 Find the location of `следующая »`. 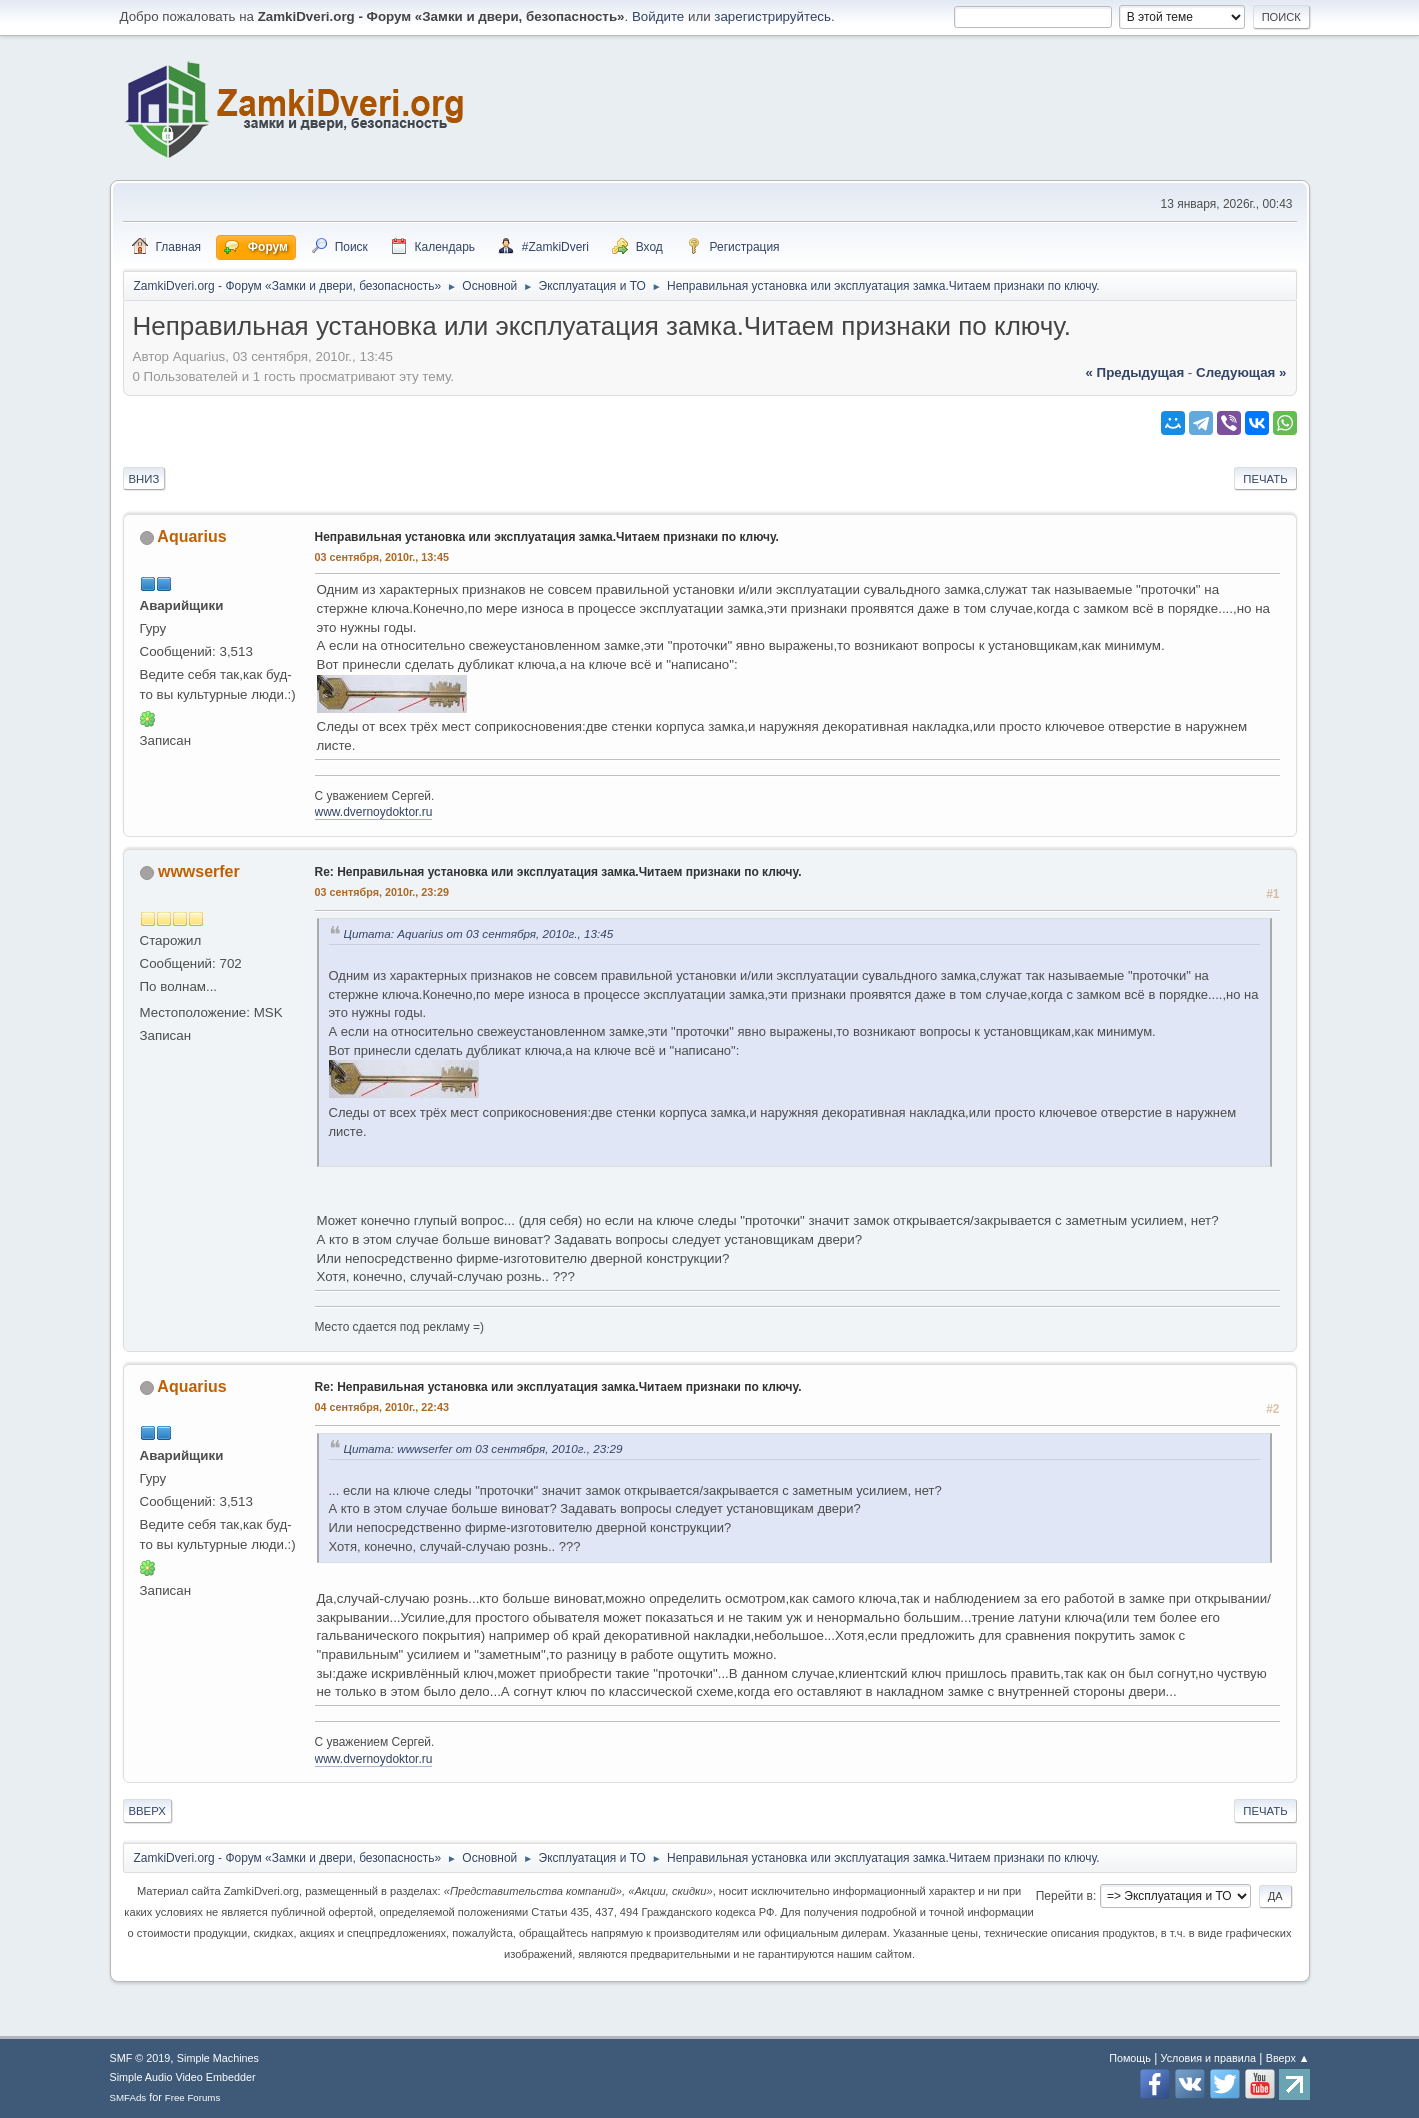

следующая » is located at coordinates (1241, 372).